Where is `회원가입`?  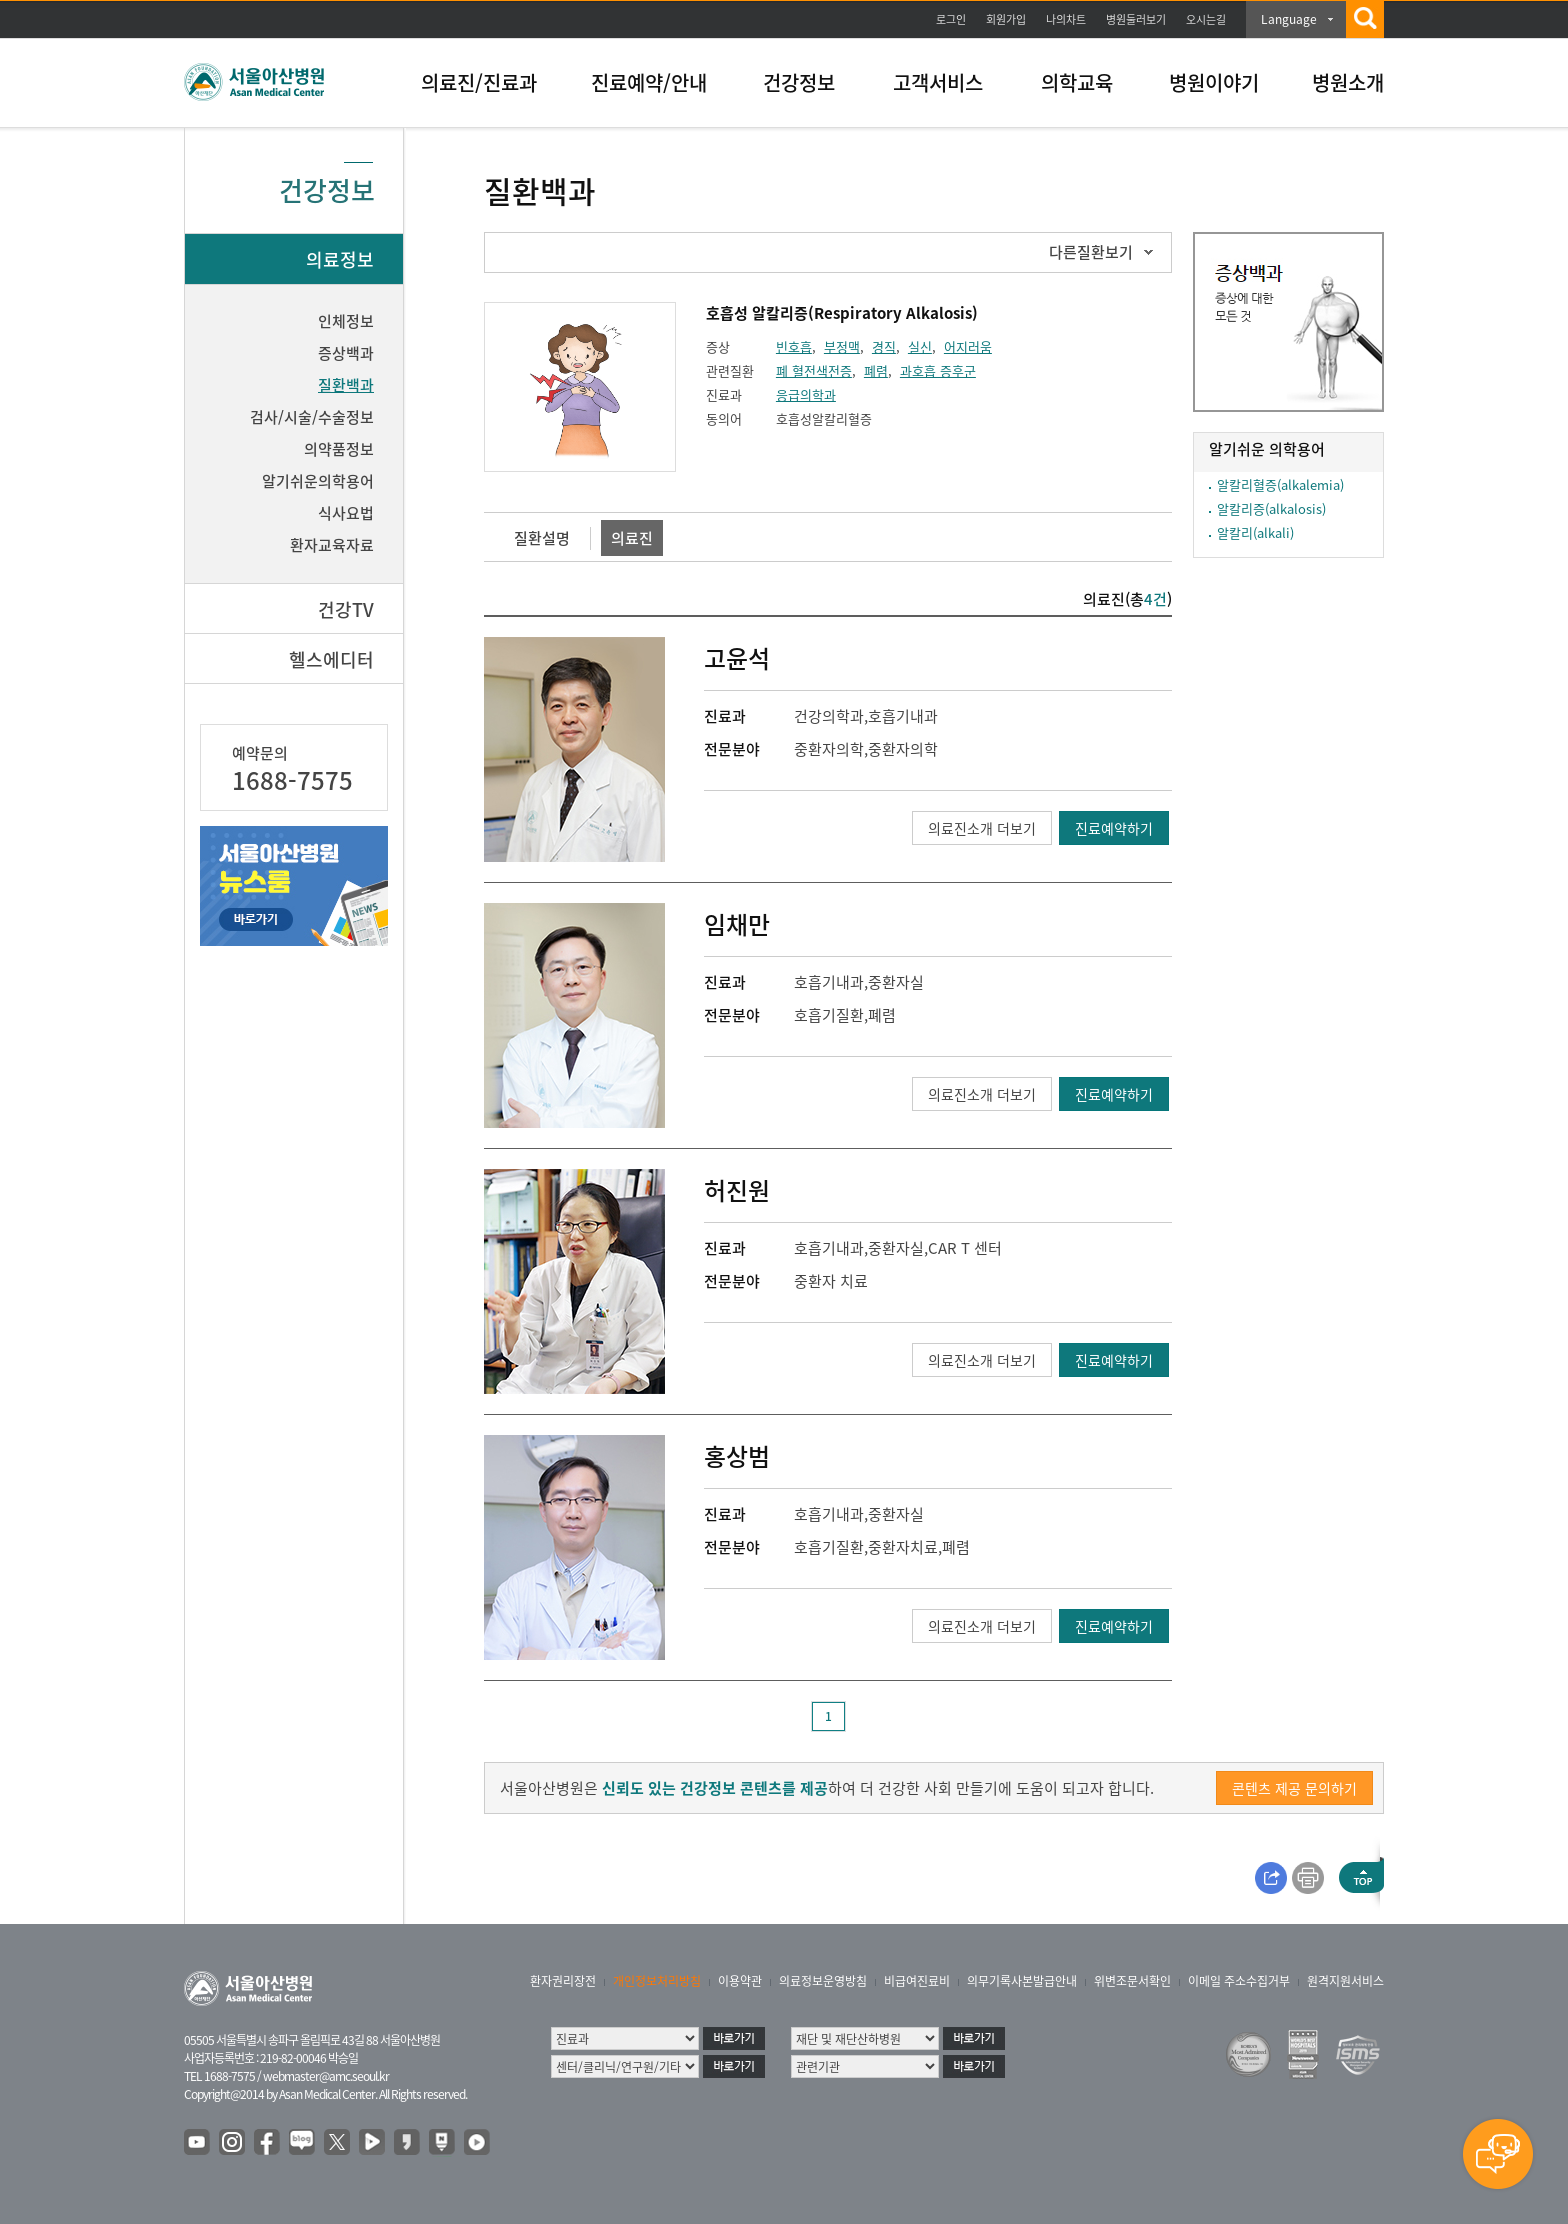
회원가입 is located at coordinates (1006, 19).